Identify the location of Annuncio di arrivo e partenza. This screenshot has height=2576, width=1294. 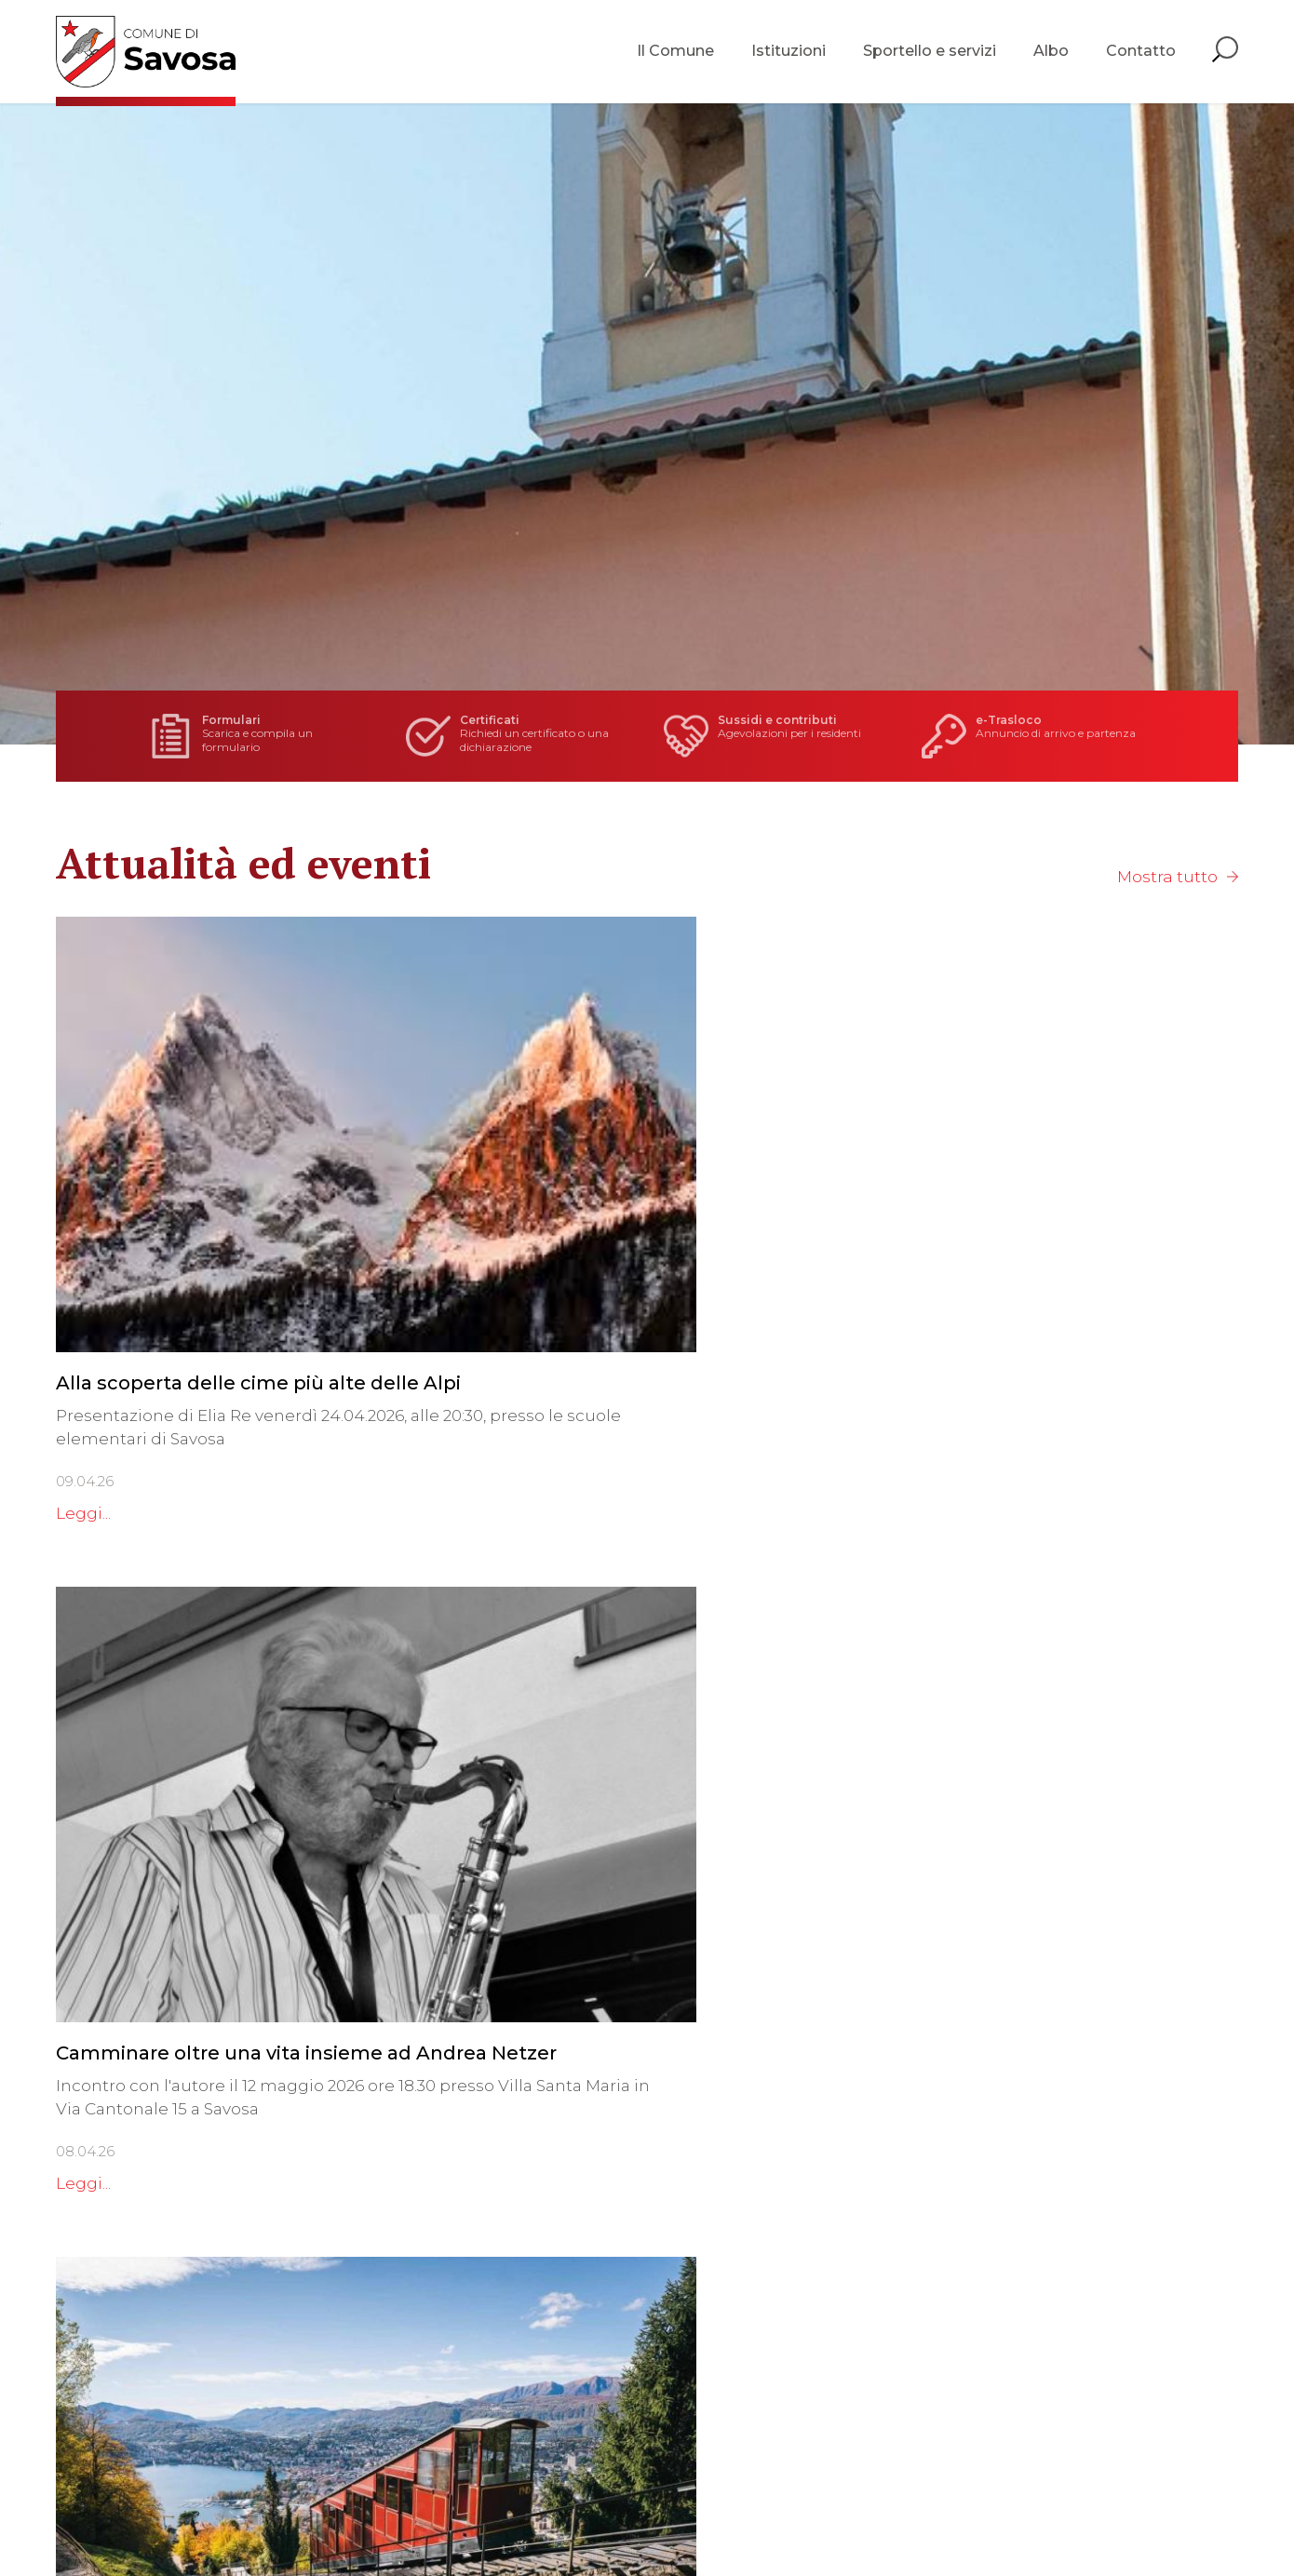
(988, 736).